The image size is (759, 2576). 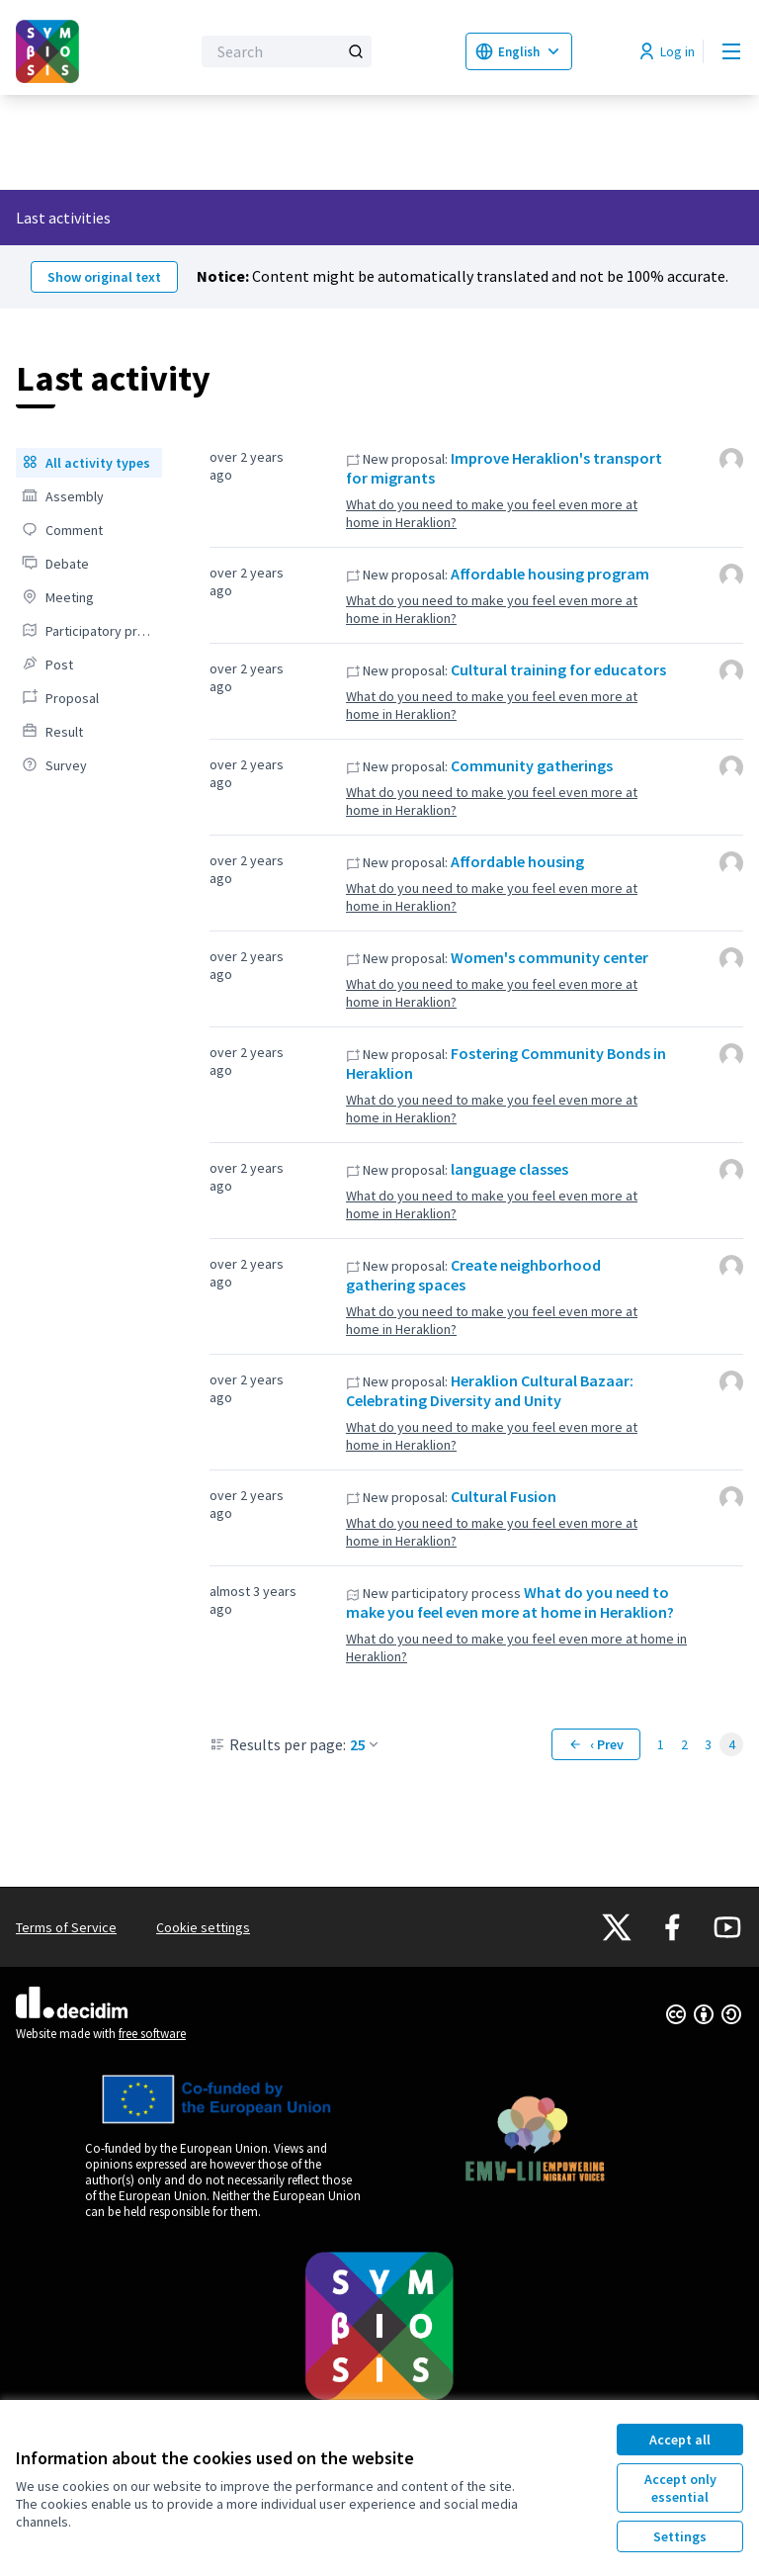 What do you see at coordinates (89, 463) in the screenshot?
I see `[menuitem]` at bounding box center [89, 463].